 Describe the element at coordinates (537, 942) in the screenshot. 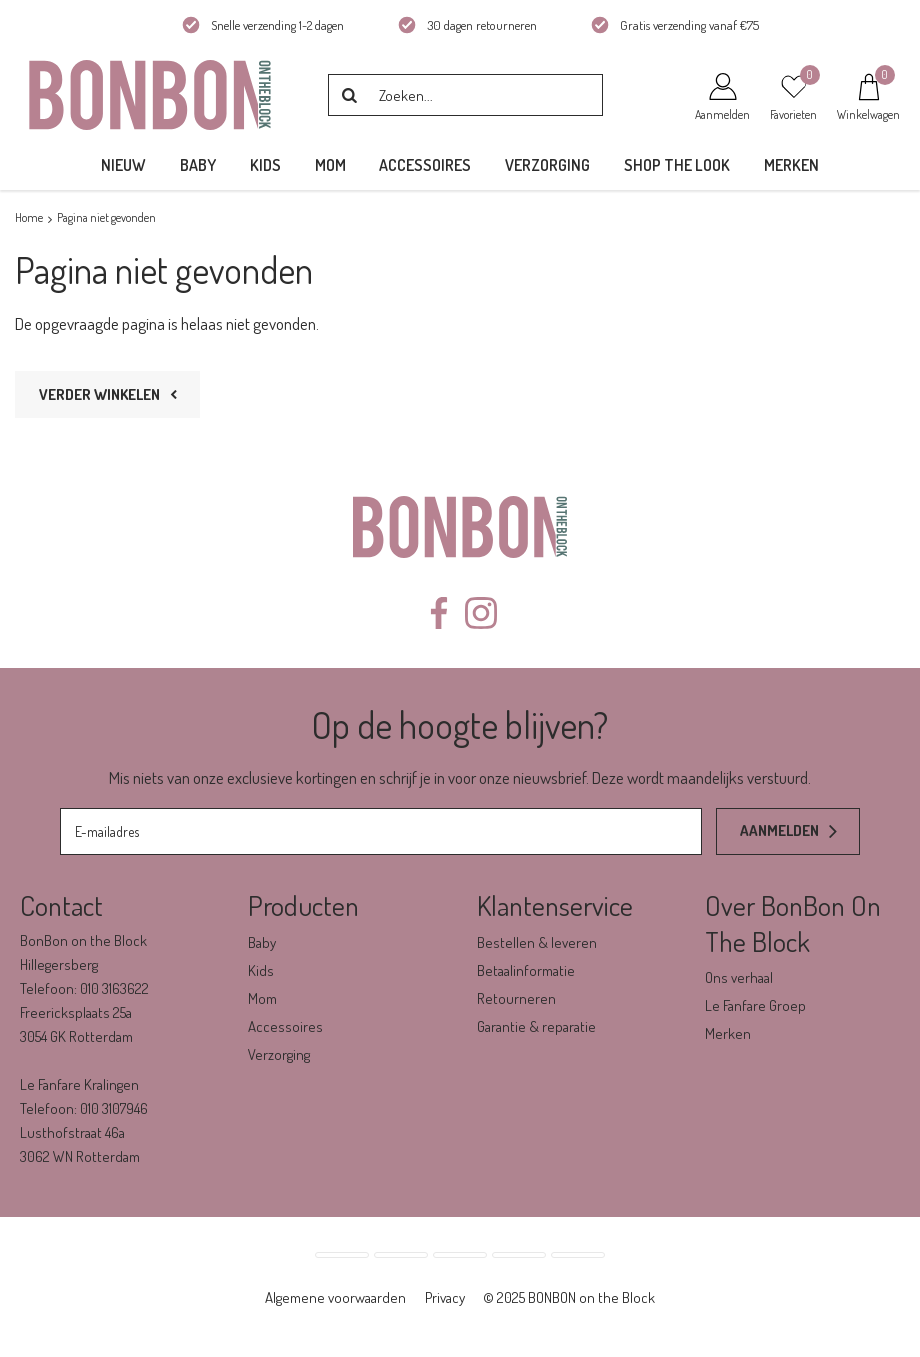

I see `Bestellen & leveren` at that location.